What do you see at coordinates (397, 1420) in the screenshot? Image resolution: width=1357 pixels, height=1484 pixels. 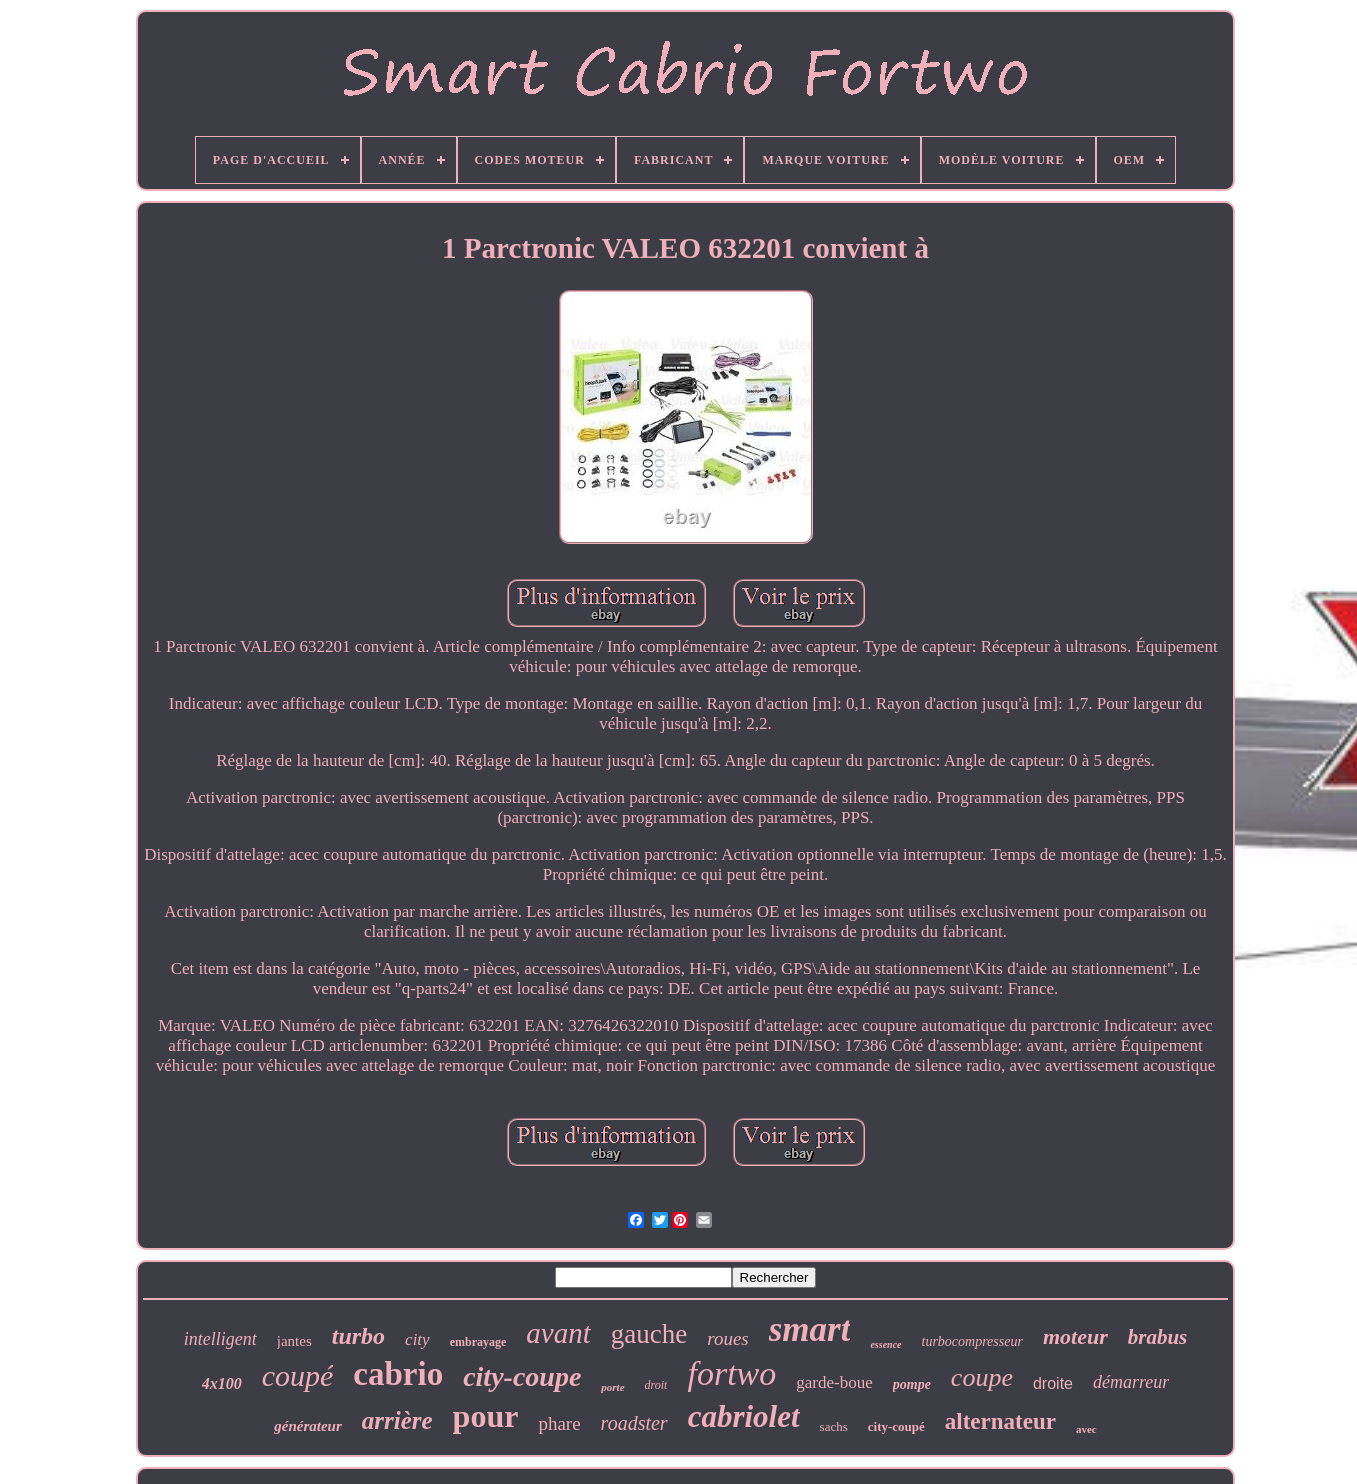 I see `arrière` at bounding box center [397, 1420].